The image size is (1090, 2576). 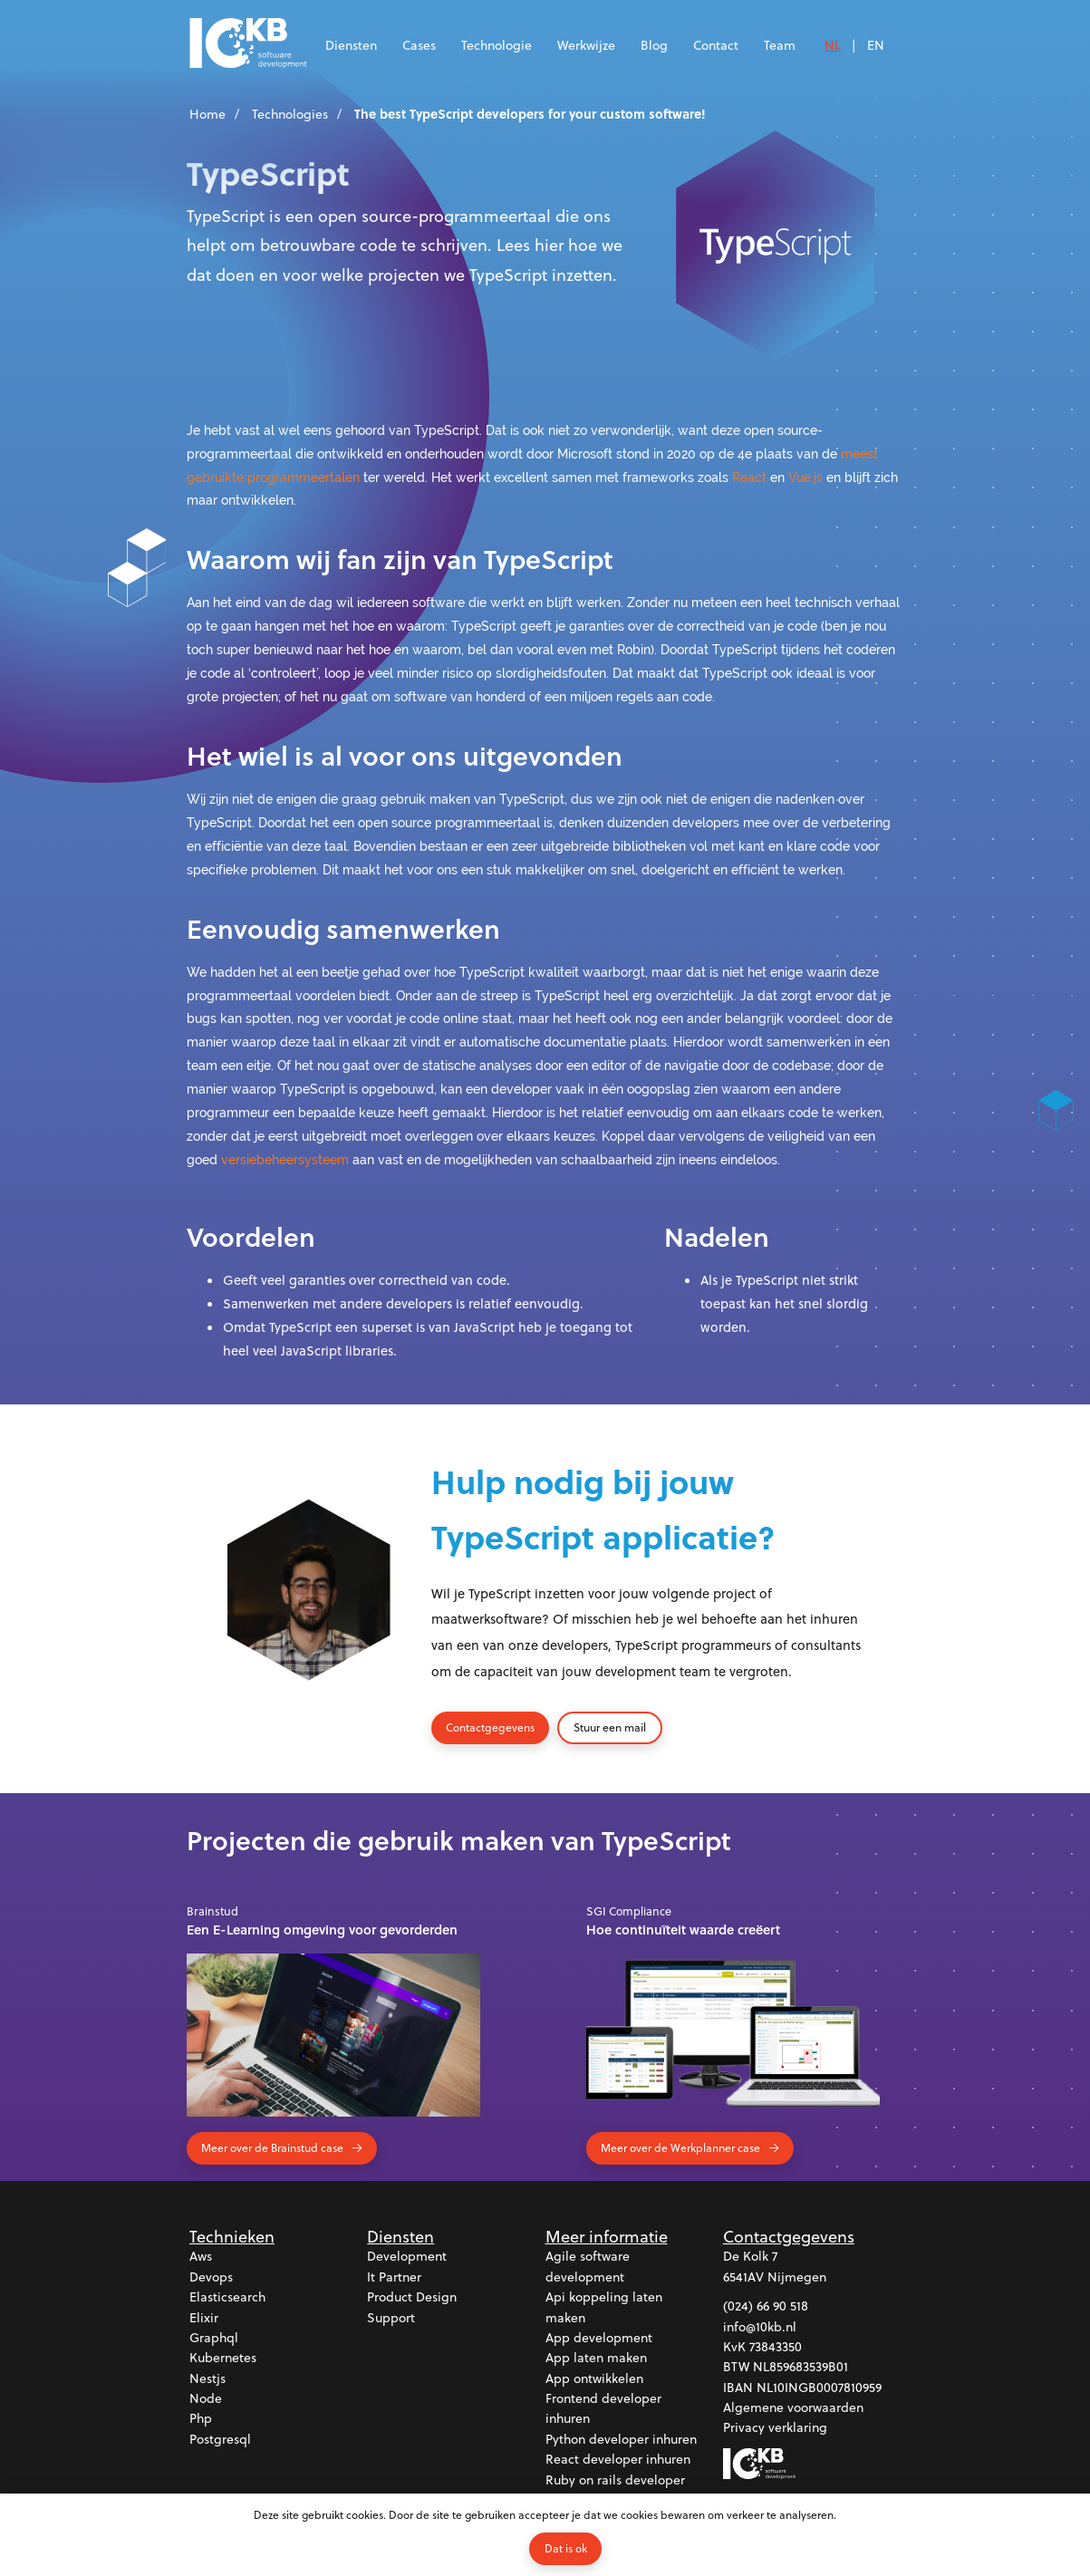 What do you see at coordinates (227, 2296) in the screenshot?
I see `Elasticsearch` at bounding box center [227, 2296].